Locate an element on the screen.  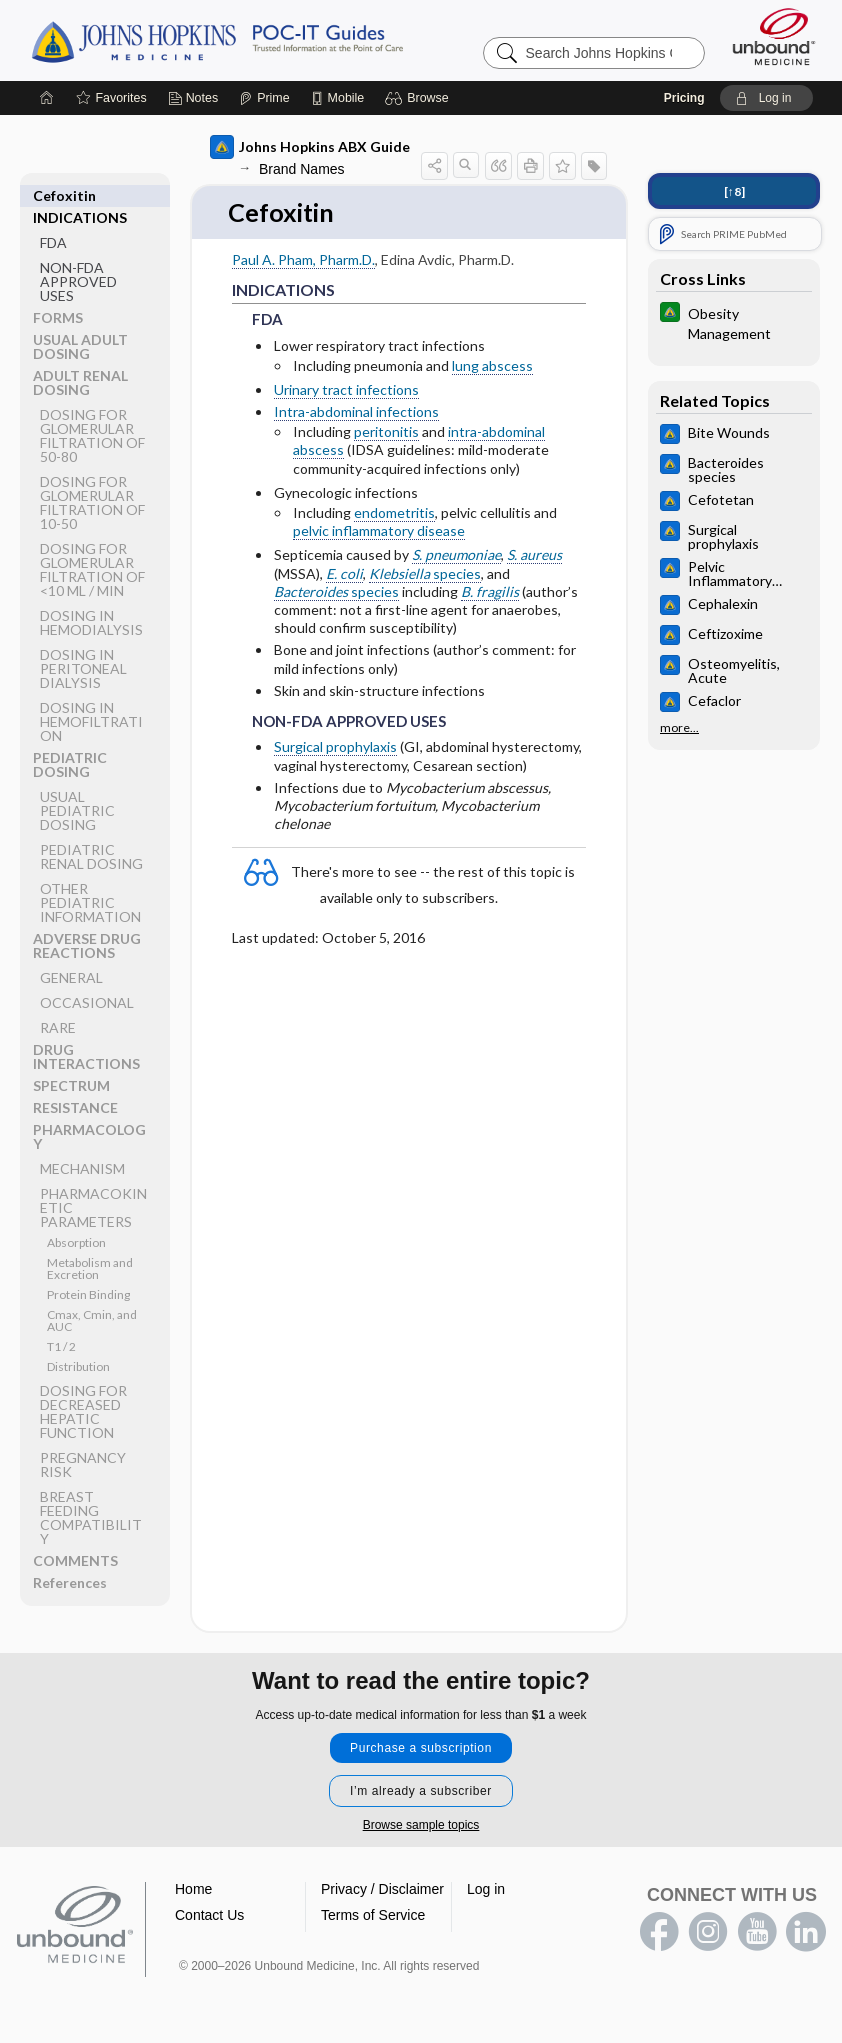
Johns Hopkins ABX Guide is located at coordinates (310, 147).